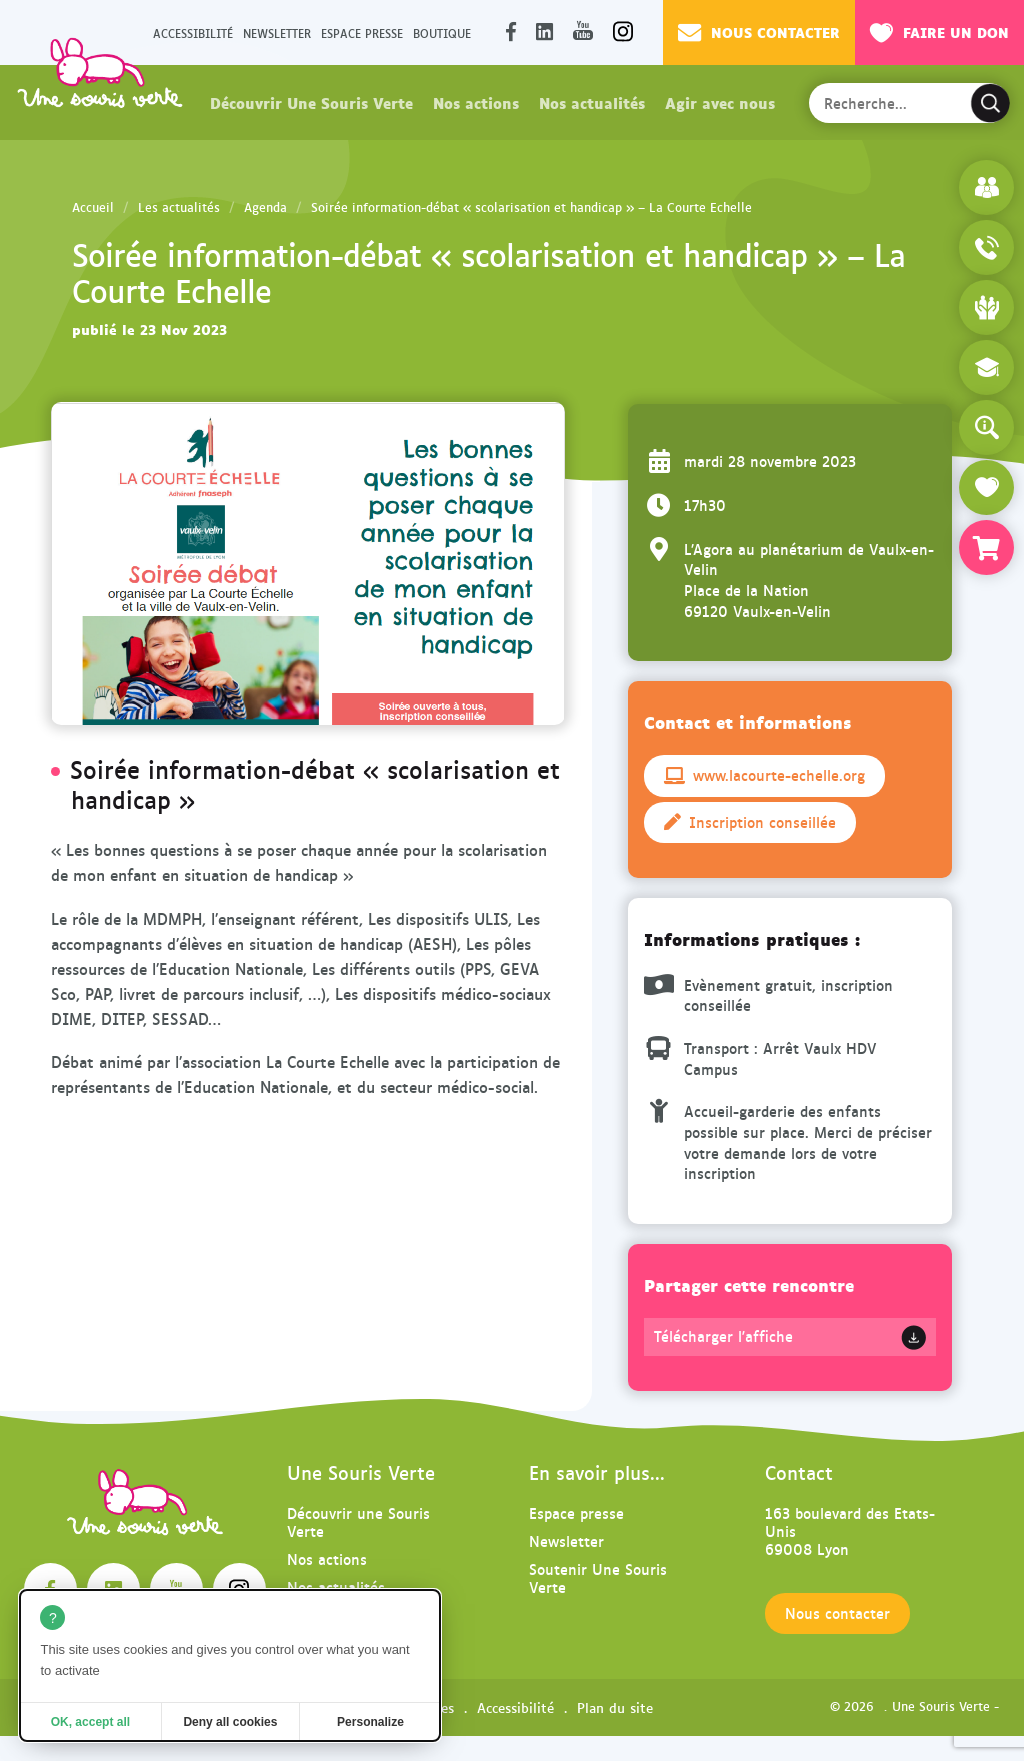 The width and height of the screenshot is (1024, 1761). Describe the element at coordinates (179, 207) in the screenshot. I see `Les actualités` at that location.